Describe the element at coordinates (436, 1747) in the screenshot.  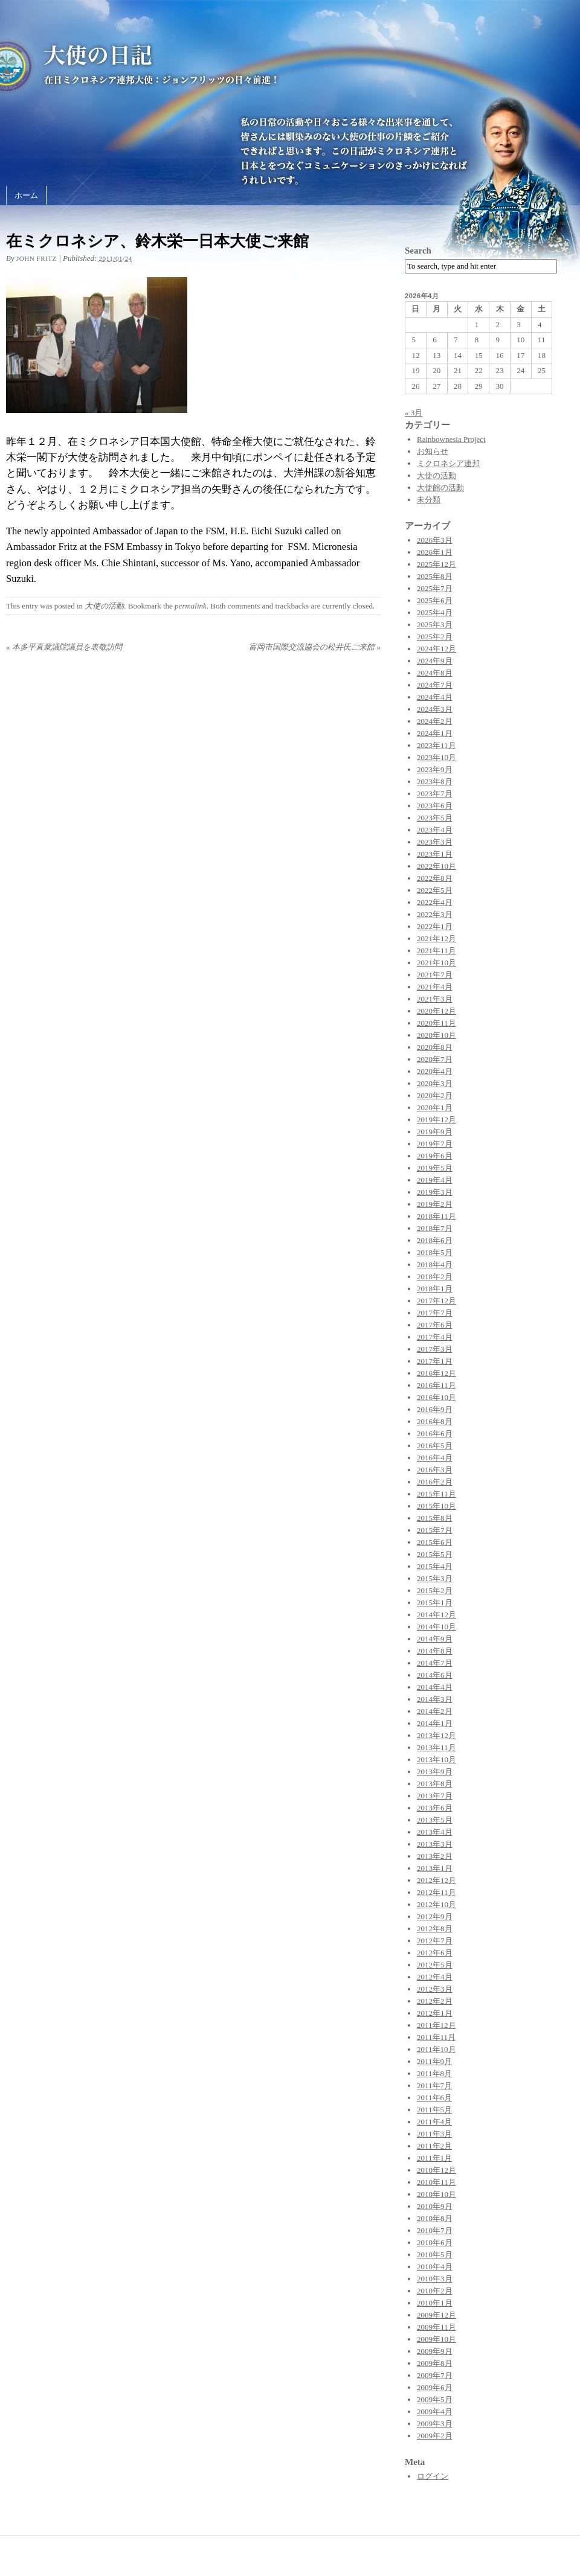
I see `2013年11月` at that location.